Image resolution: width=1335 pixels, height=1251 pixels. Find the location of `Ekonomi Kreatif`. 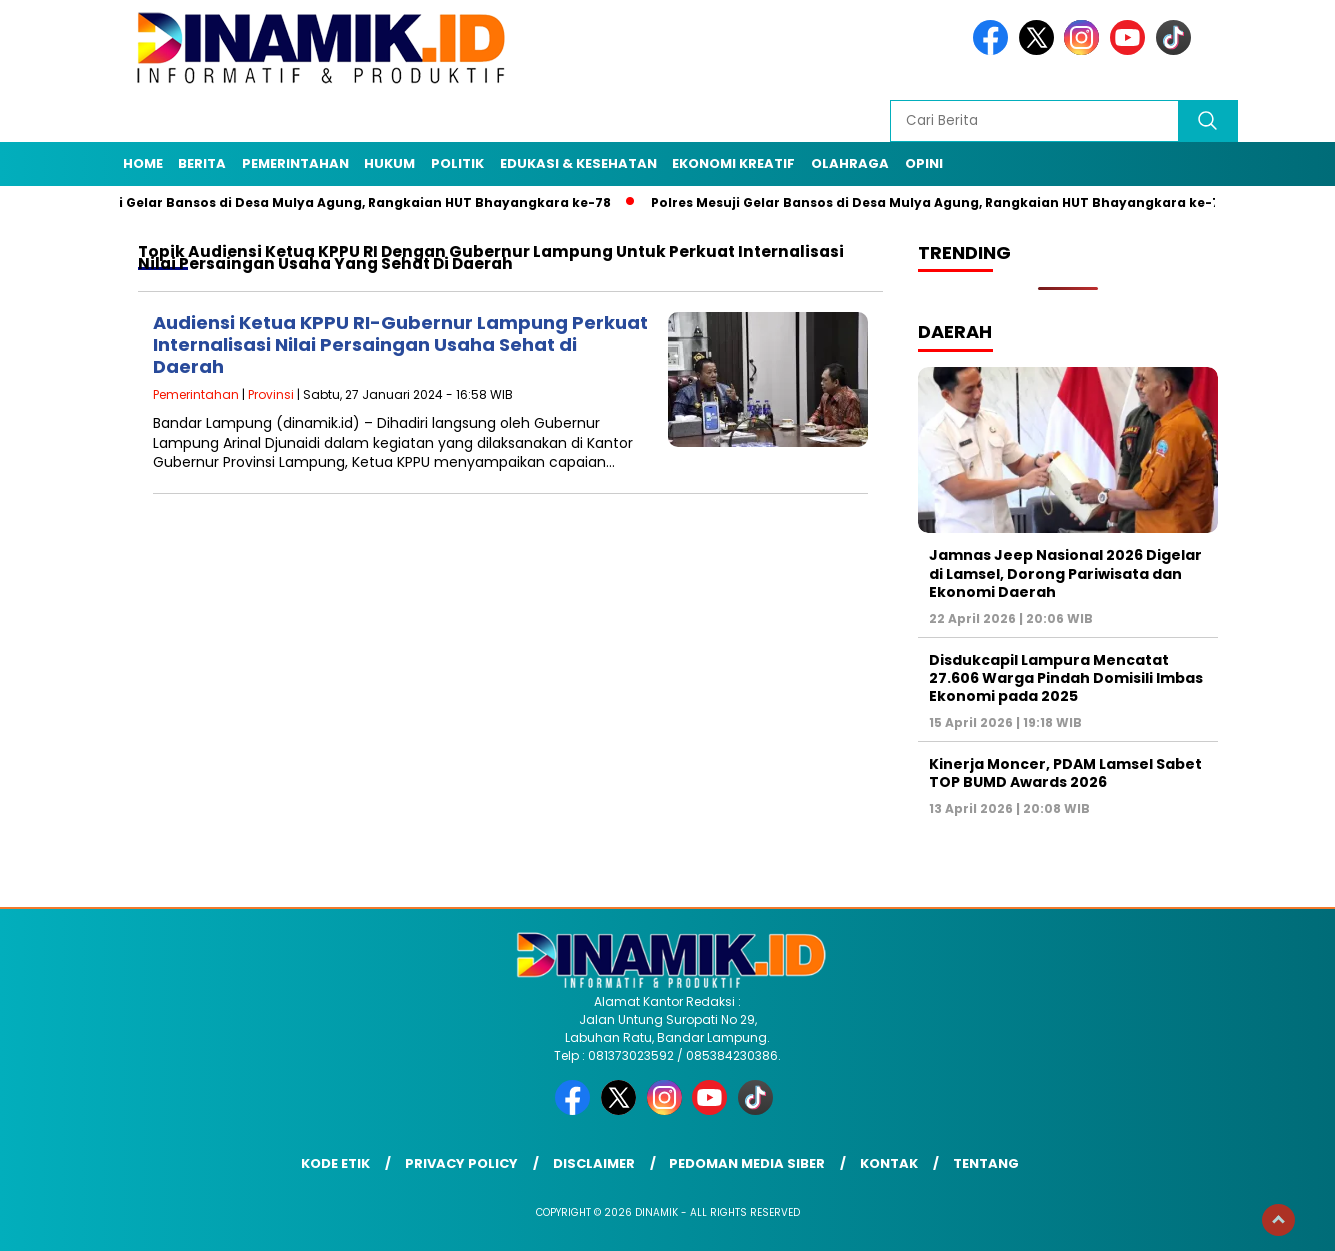

Ekonomi Kreatif is located at coordinates (733, 163).